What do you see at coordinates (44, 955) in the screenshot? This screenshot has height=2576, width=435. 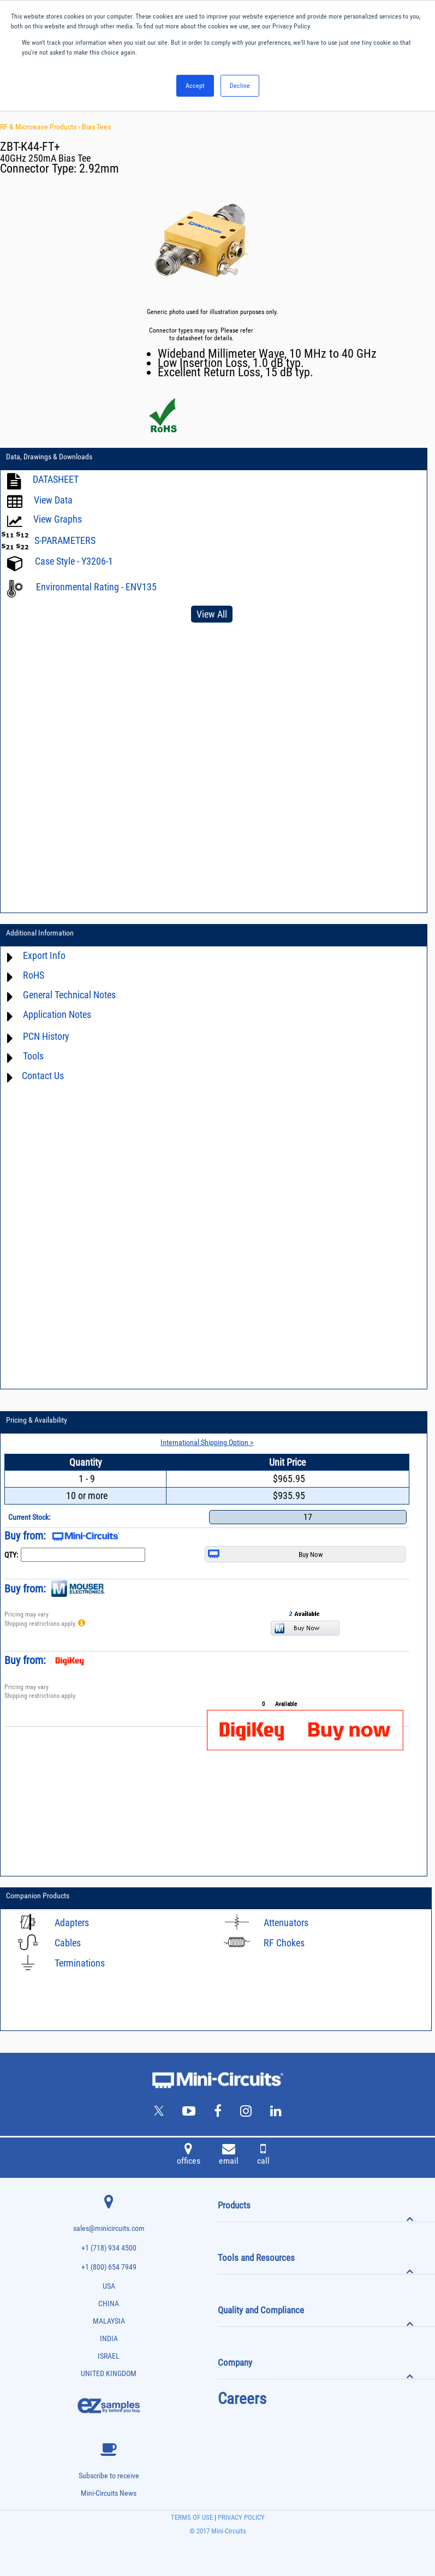 I see `Export Info` at bounding box center [44, 955].